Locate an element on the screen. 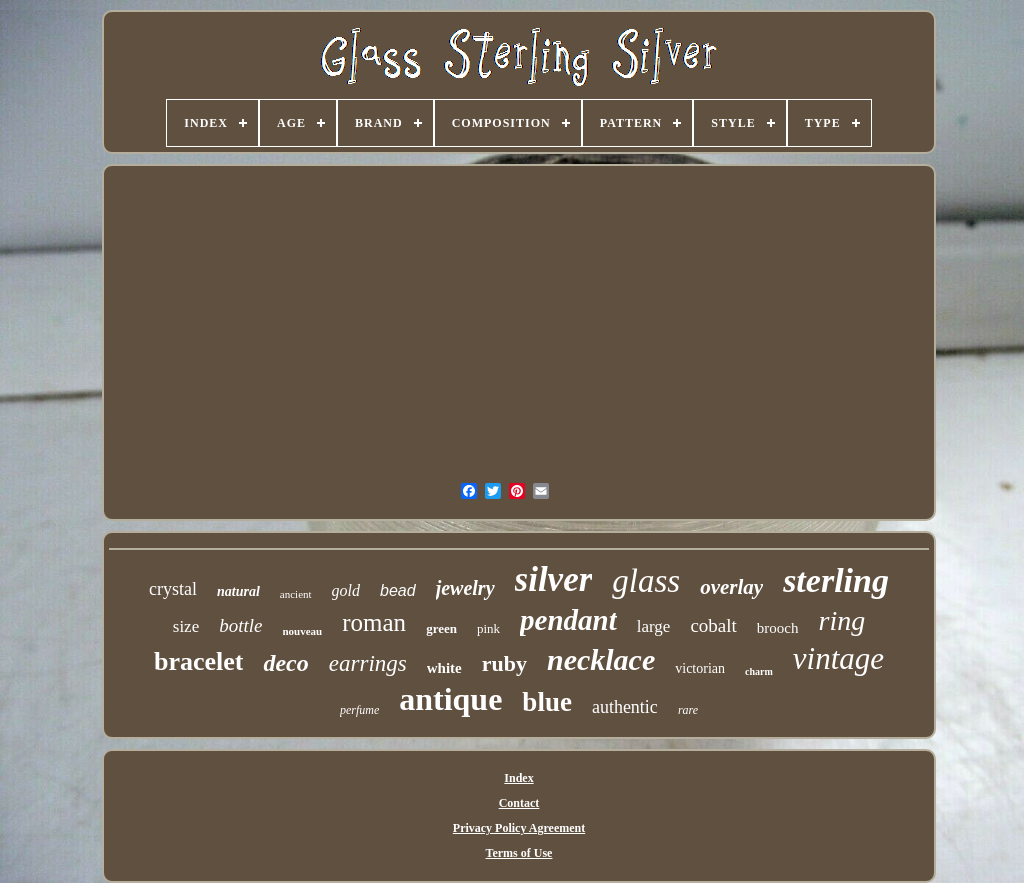 This screenshot has height=883, width=1024. bottle is located at coordinates (240, 625).